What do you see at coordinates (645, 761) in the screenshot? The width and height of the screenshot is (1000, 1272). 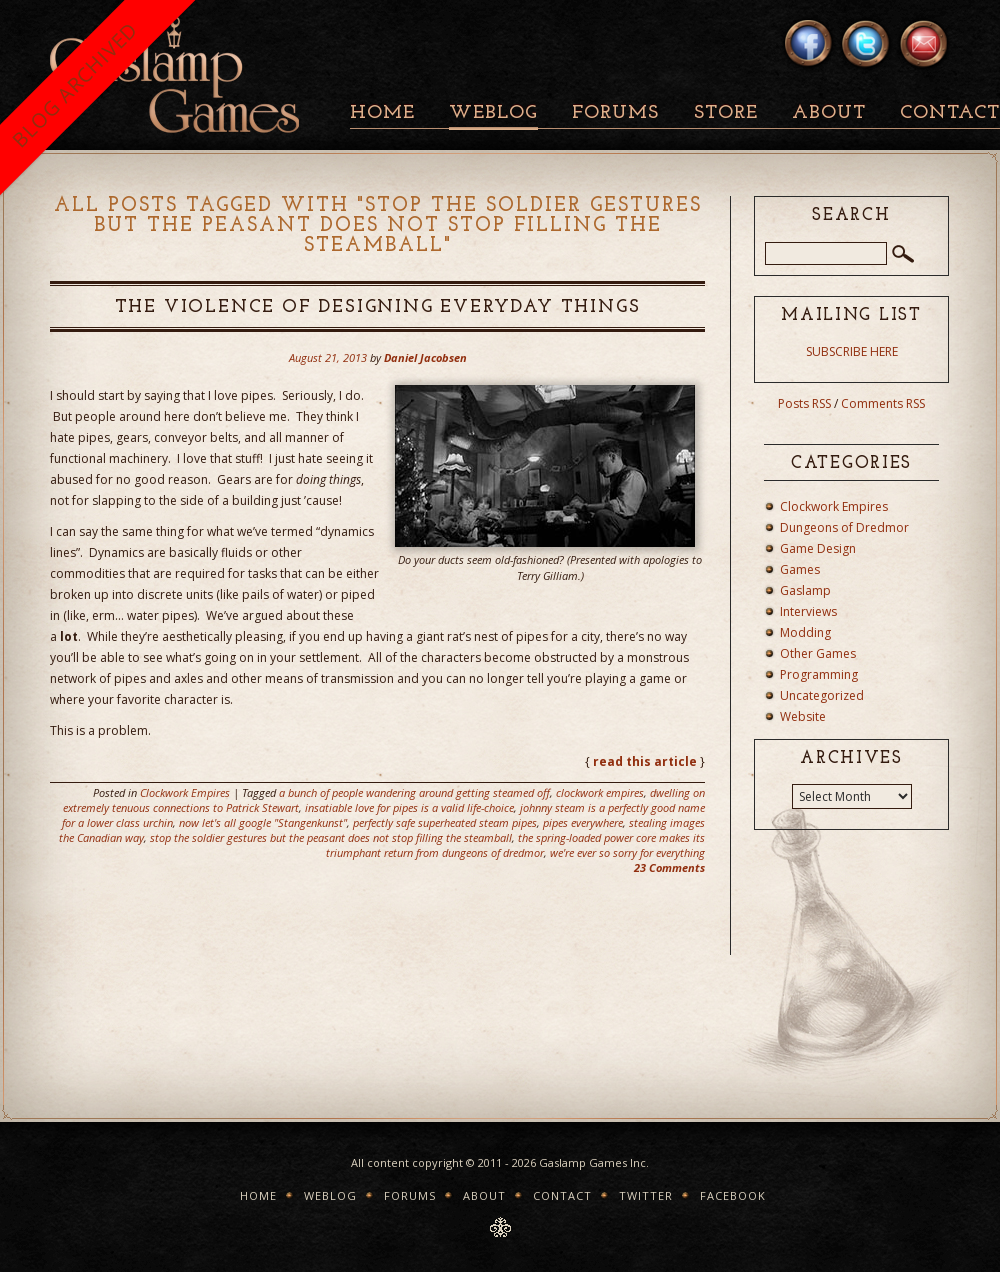 I see `read this article` at bounding box center [645, 761].